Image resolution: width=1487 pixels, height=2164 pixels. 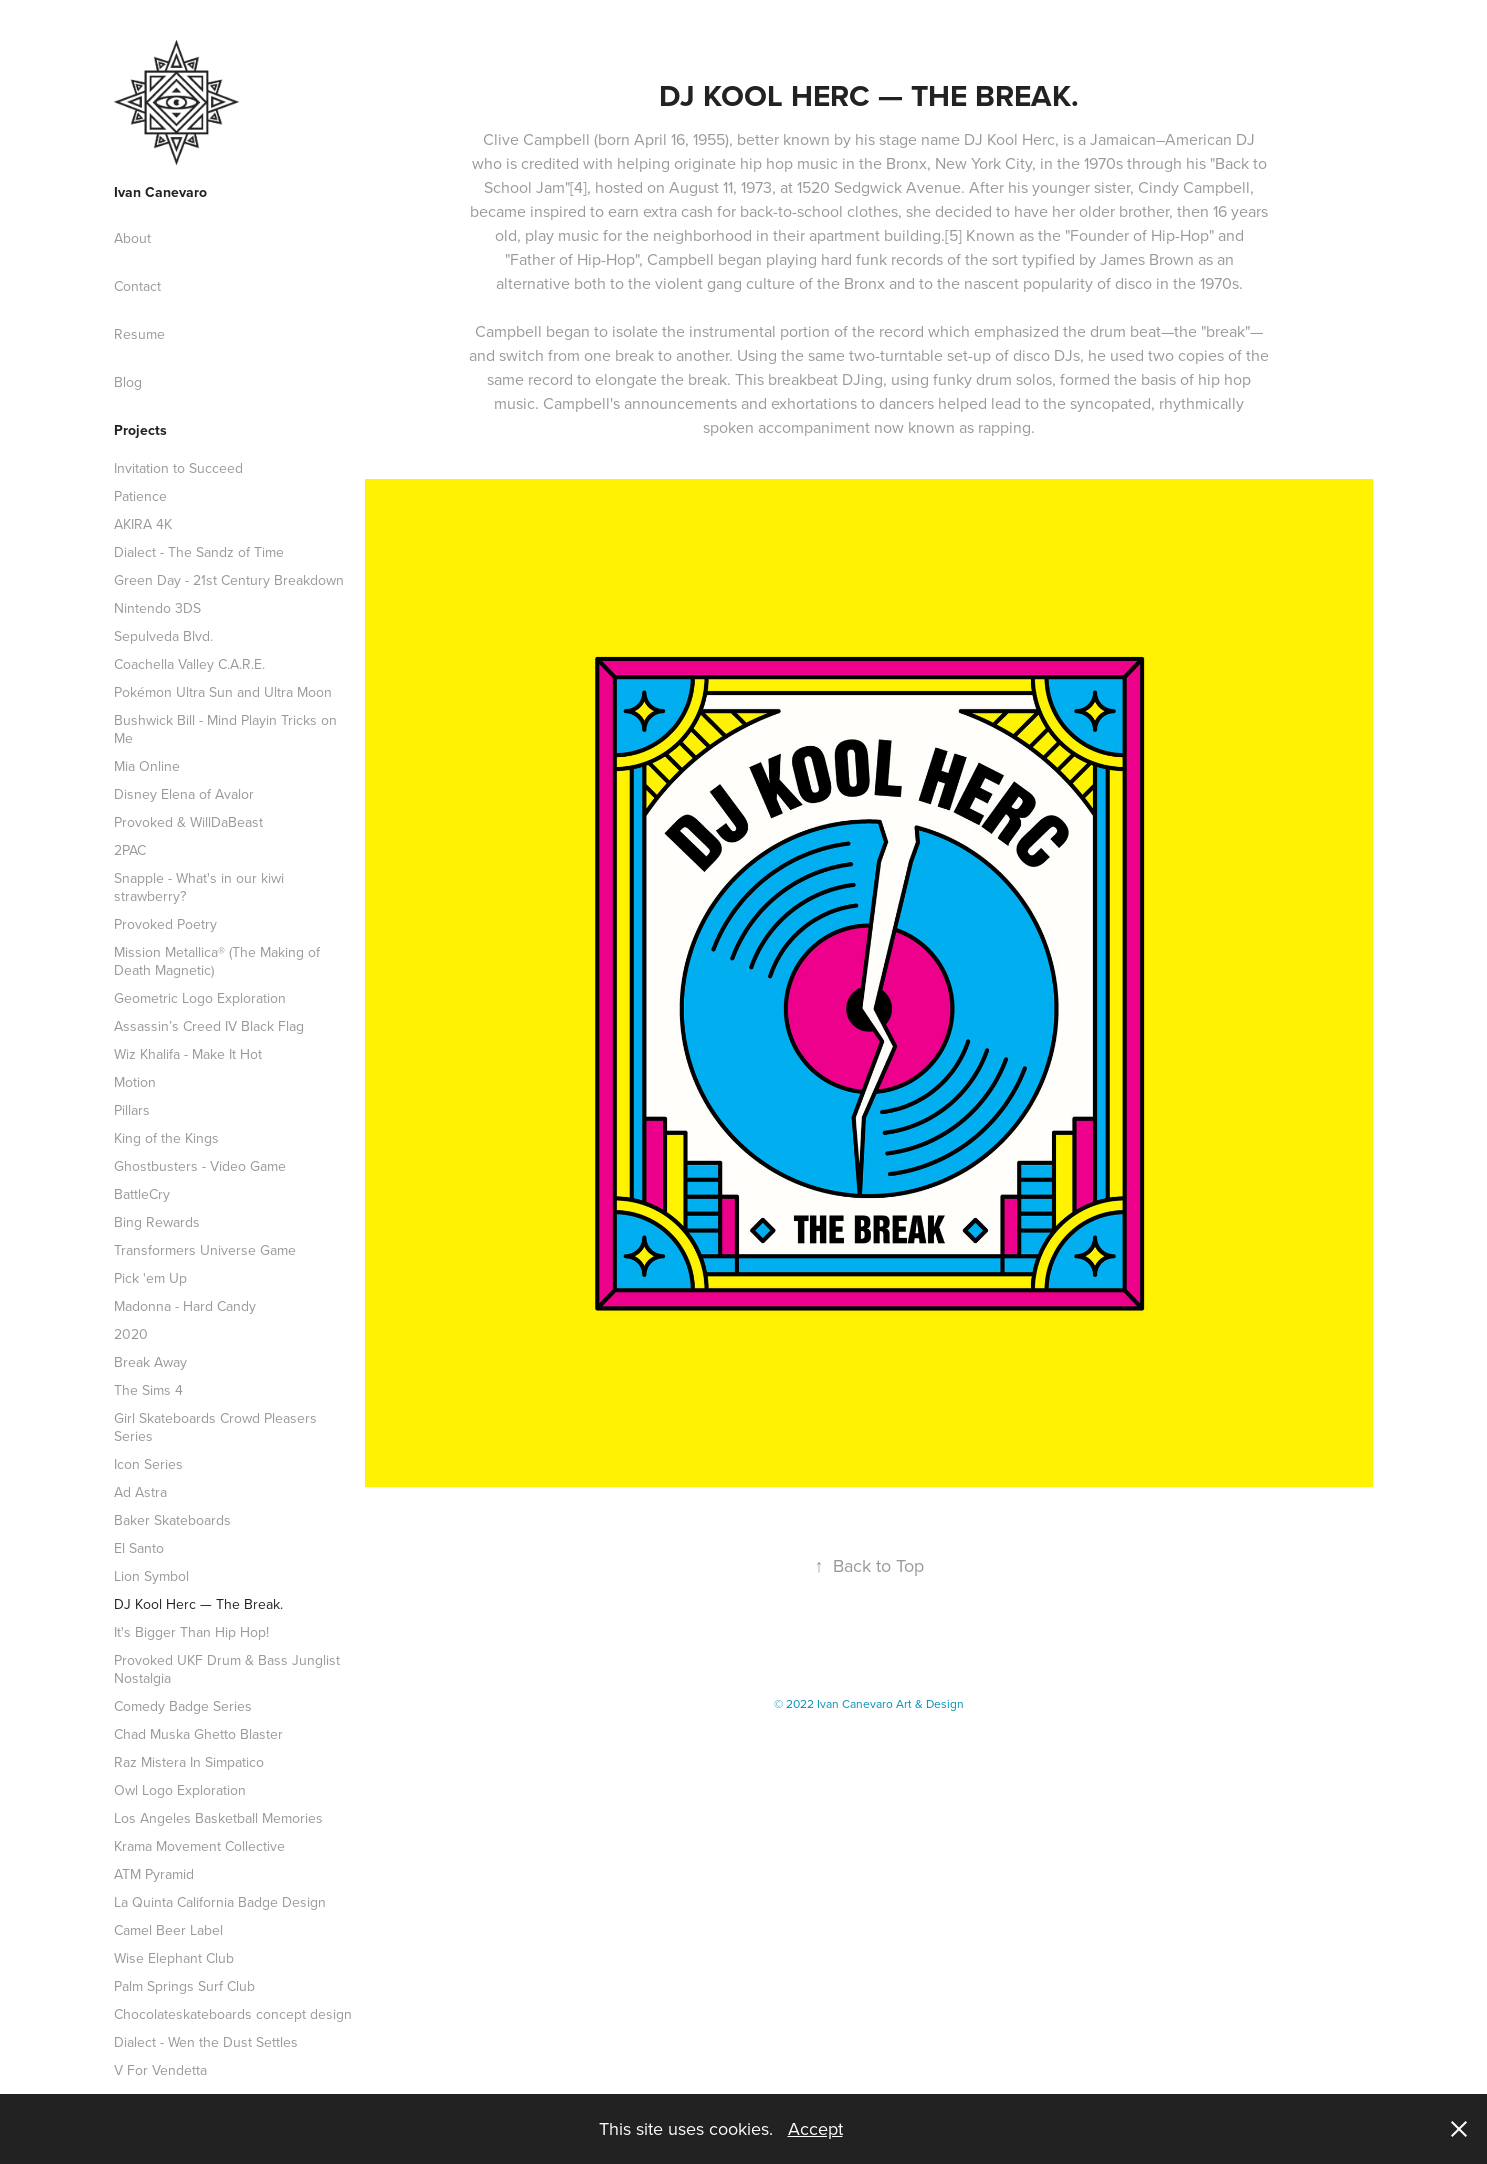 What do you see at coordinates (206, 2042) in the screenshot?
I see `Dialect - Wen the Dust Settles` at bounding box center [206, 2042].